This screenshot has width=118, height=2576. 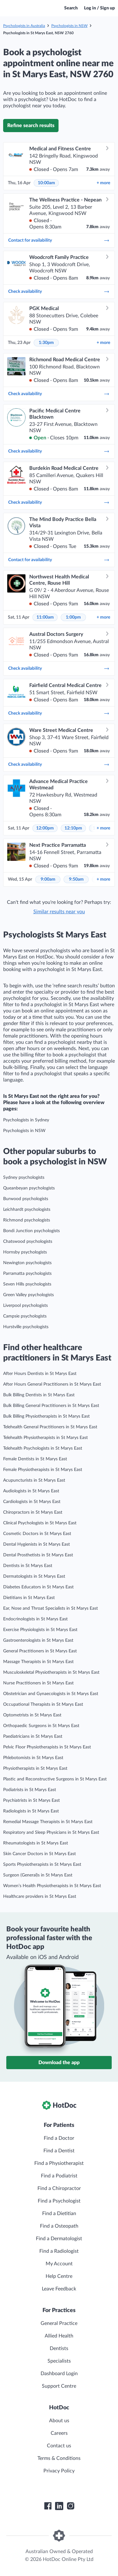 I want to click on Nurse Practitioners in St Marys East, so click(x=38, y=1683).